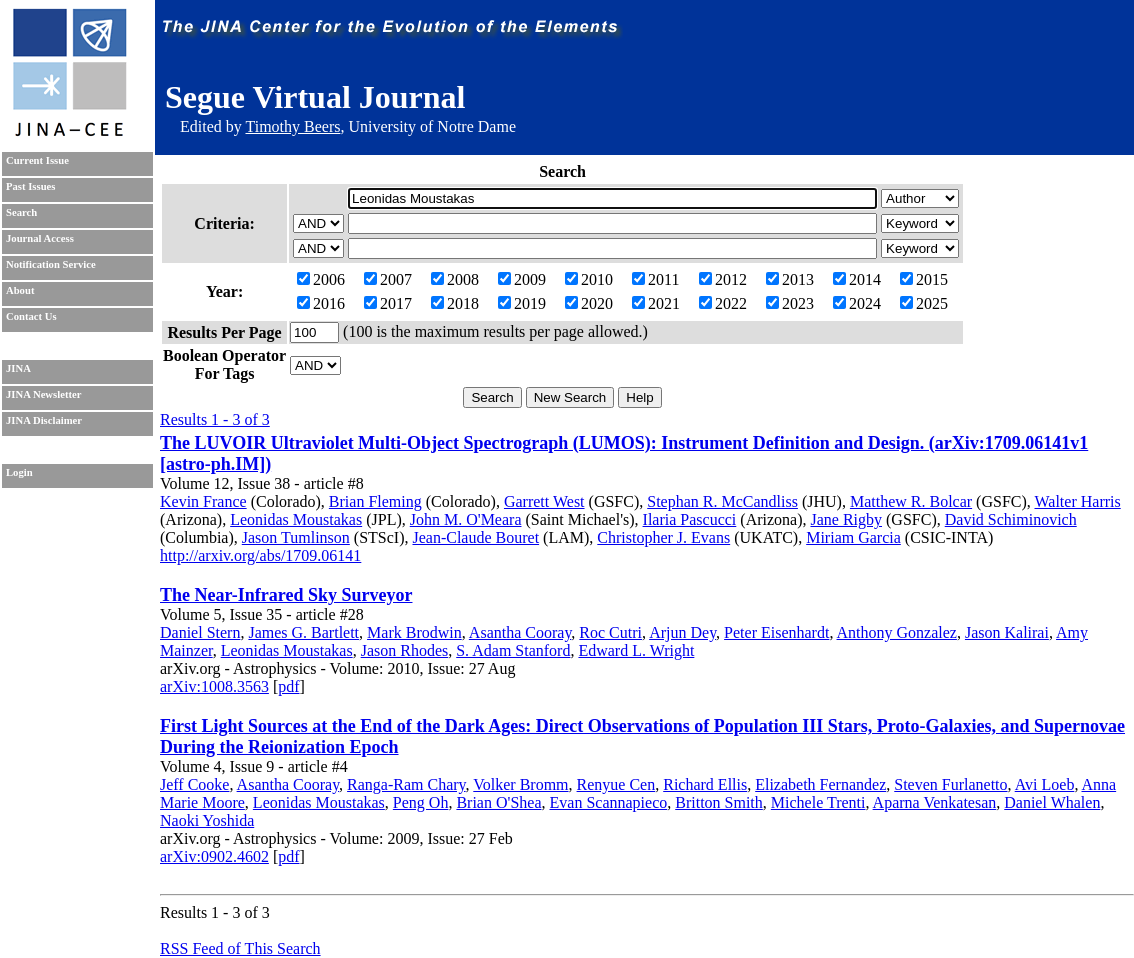 This screenshot has height=958, width=1134. Describe the element at coordinates (288, 686) in the screenshot. I see `pdf` at that location.